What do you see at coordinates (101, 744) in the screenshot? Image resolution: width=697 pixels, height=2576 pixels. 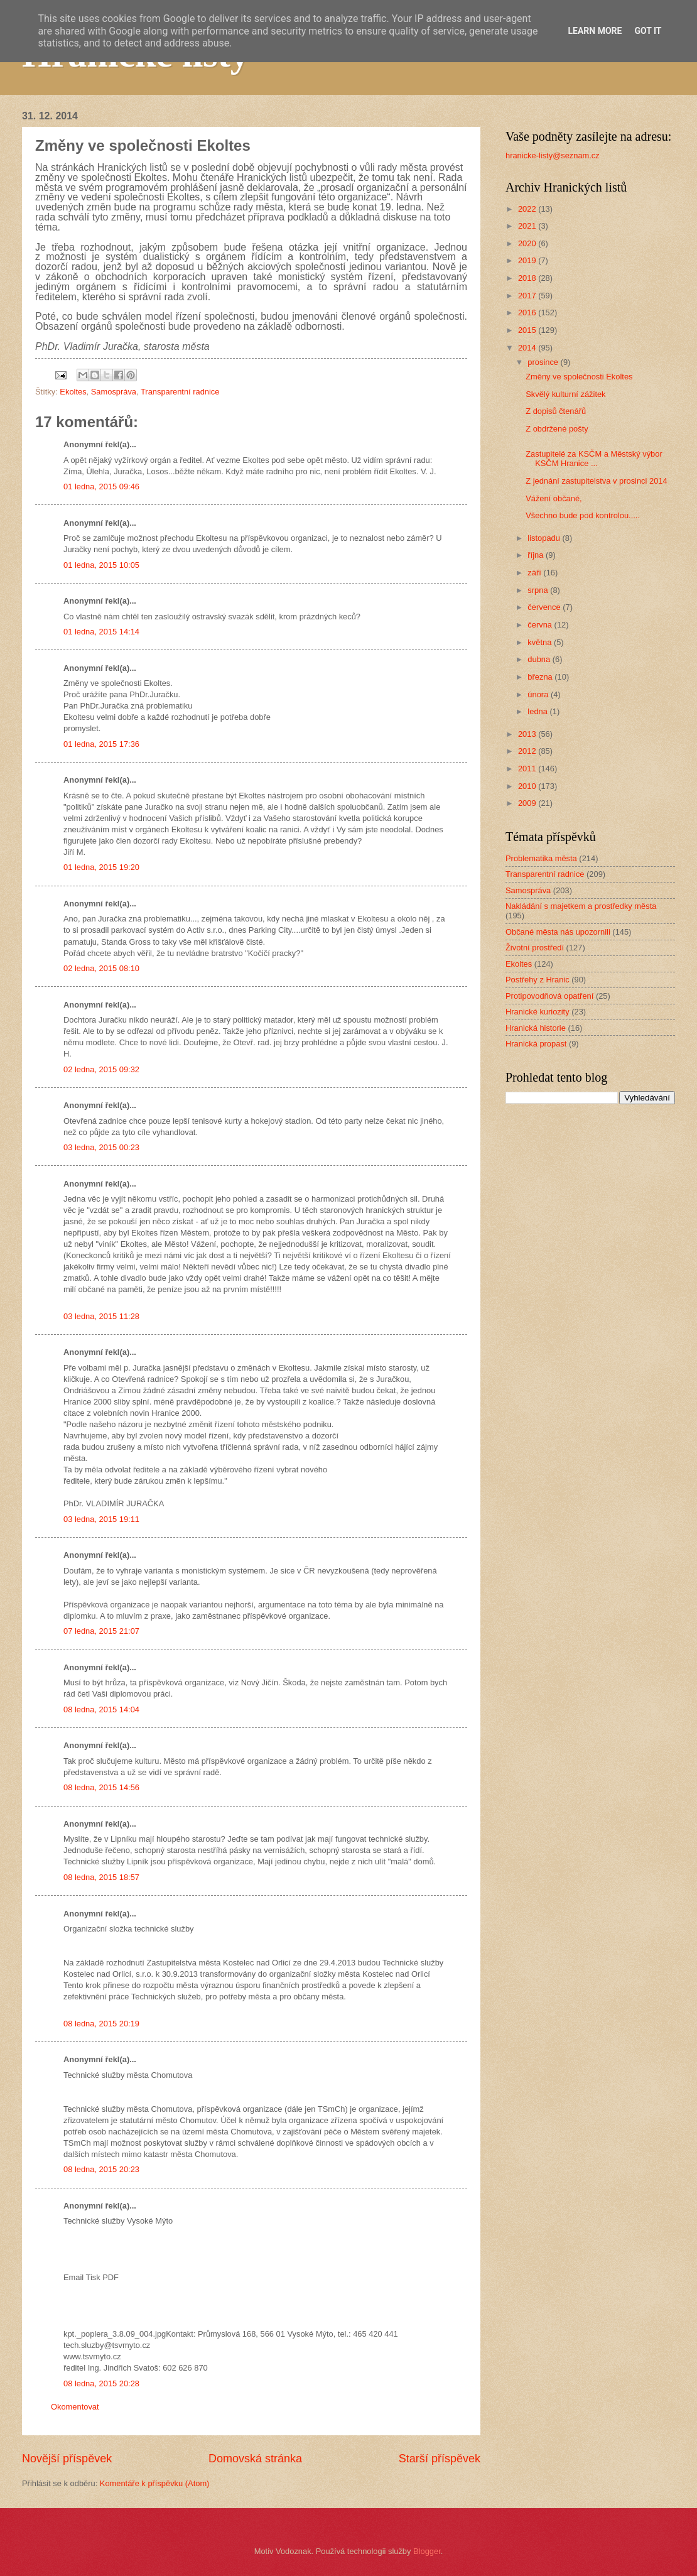 I see `01 ledna, 2015 17:36` at bounding box center [101, 744].